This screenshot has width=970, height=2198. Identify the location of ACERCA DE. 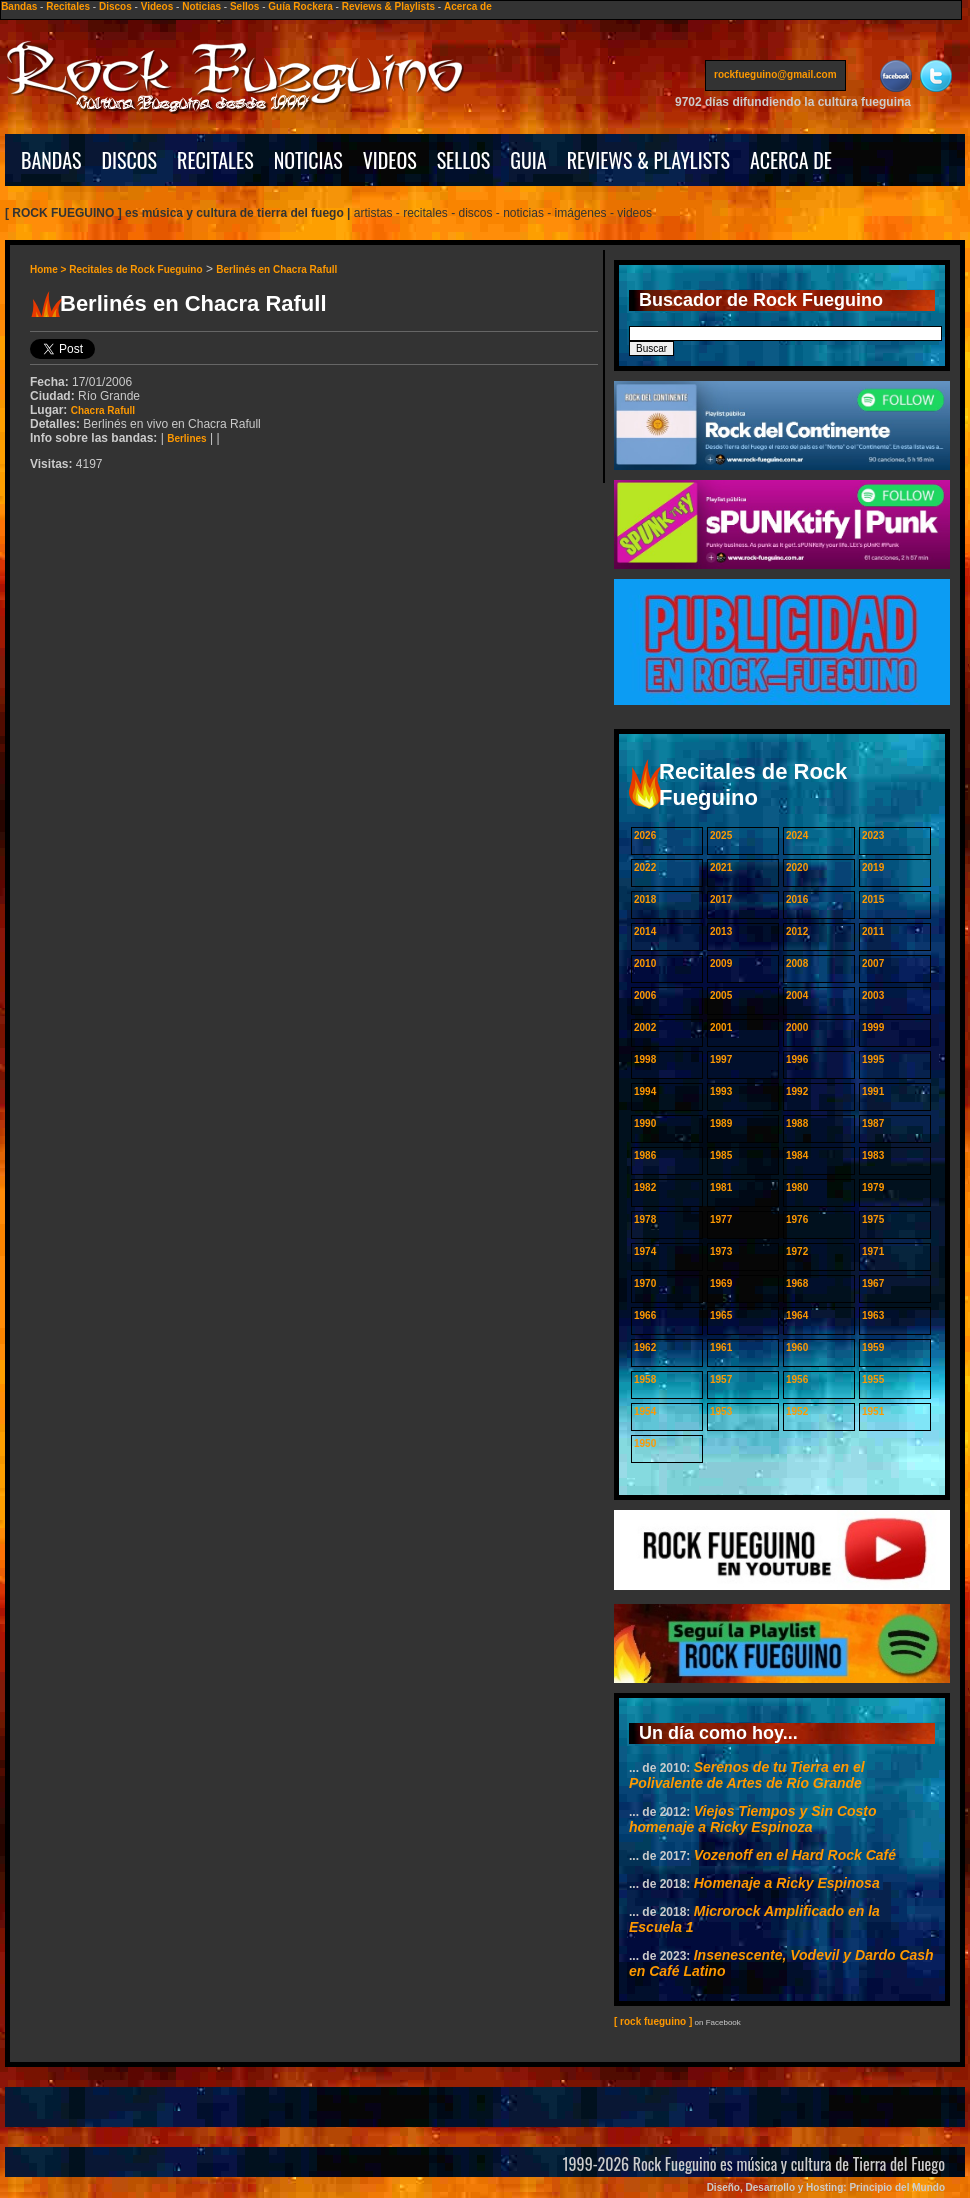
(791, 160).